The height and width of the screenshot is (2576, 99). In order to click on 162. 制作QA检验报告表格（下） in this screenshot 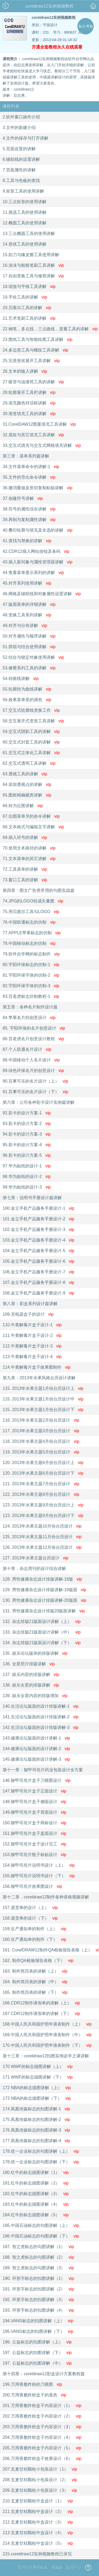, I will do `click(38, 1960)`.